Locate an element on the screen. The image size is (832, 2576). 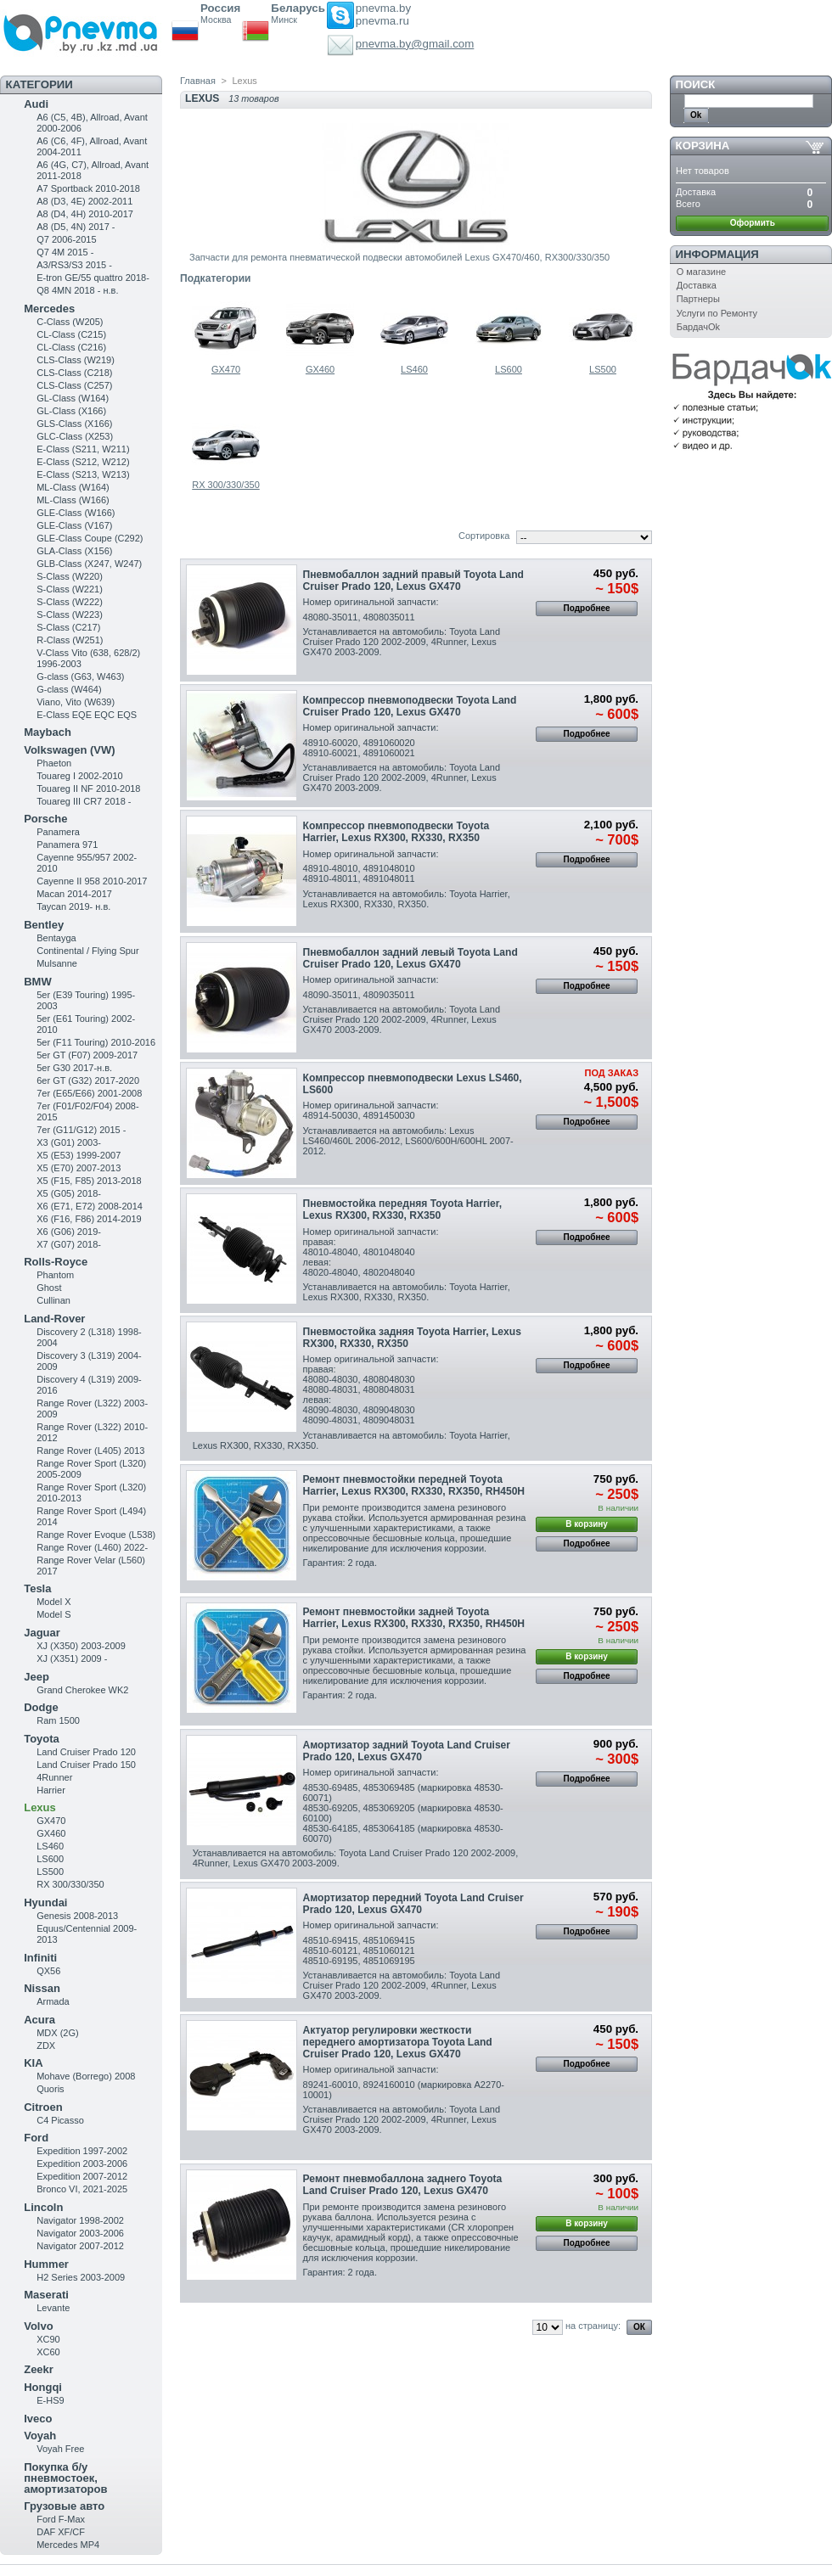
Taycan 2019- н.в. is located at coordinates (73, 906).